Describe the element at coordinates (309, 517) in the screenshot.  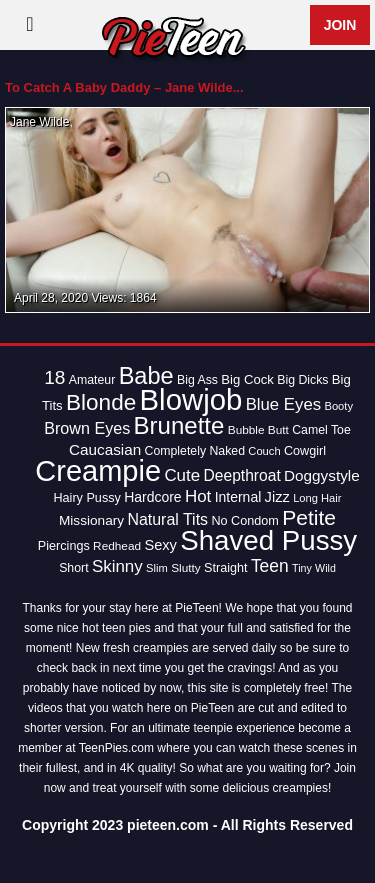
I see `Petite [Petite (50 items)]` at that location.